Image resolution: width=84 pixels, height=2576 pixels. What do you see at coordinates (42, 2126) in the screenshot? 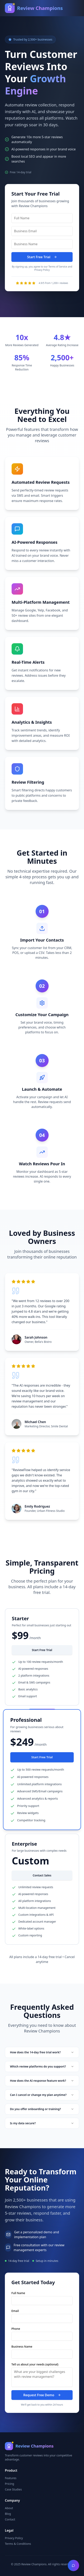
I see `Is my data secure?` at bounding box center [42, 2126].